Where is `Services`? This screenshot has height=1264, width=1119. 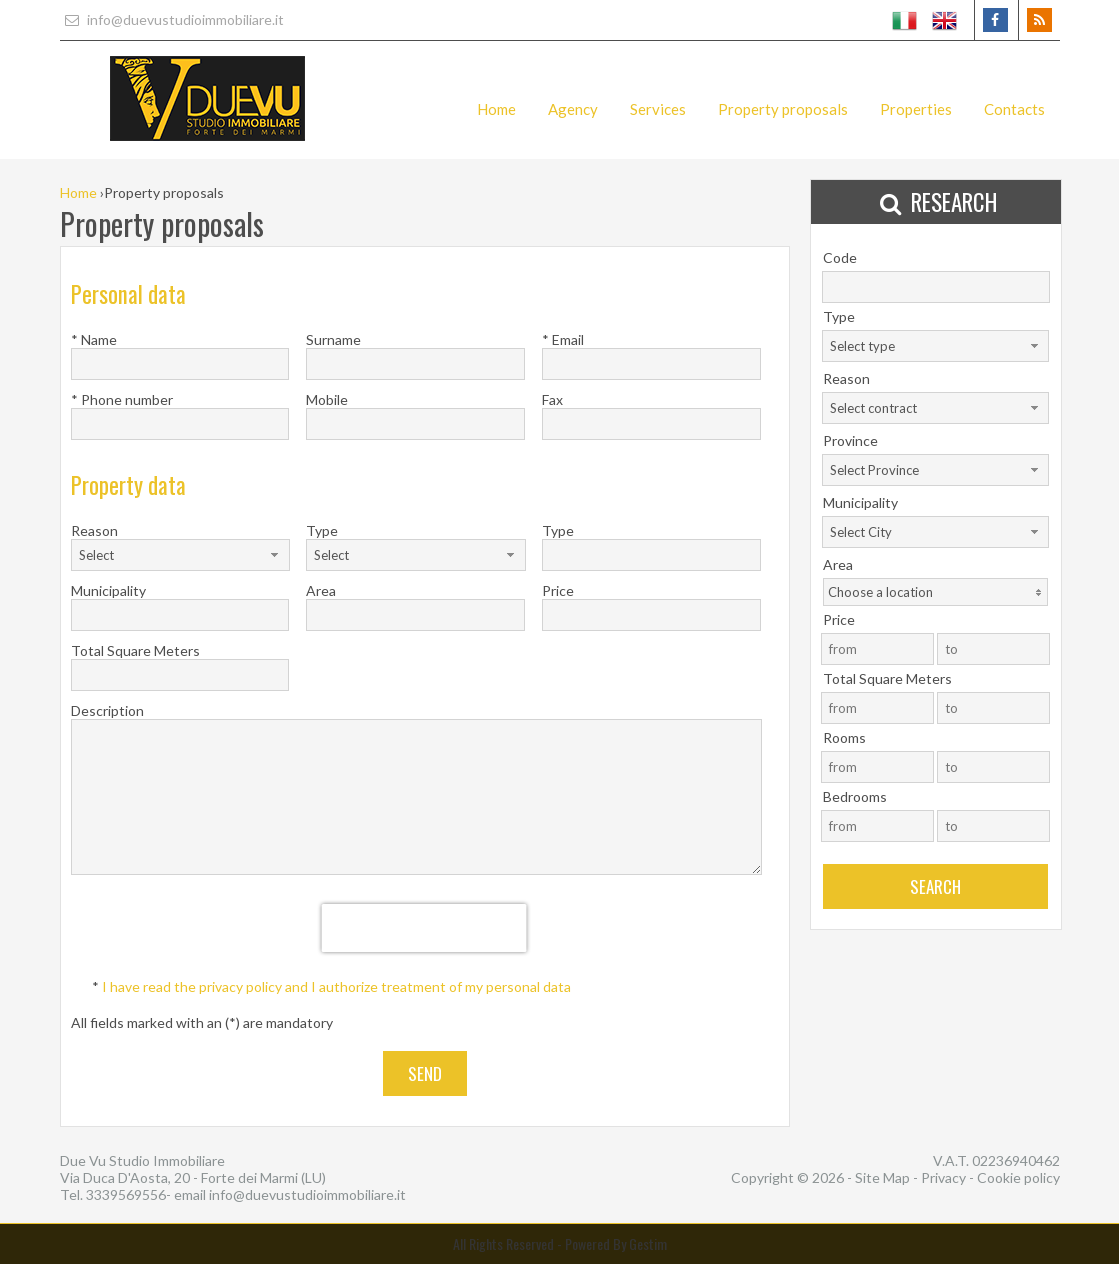 Services is located at coordinates (658, 109).